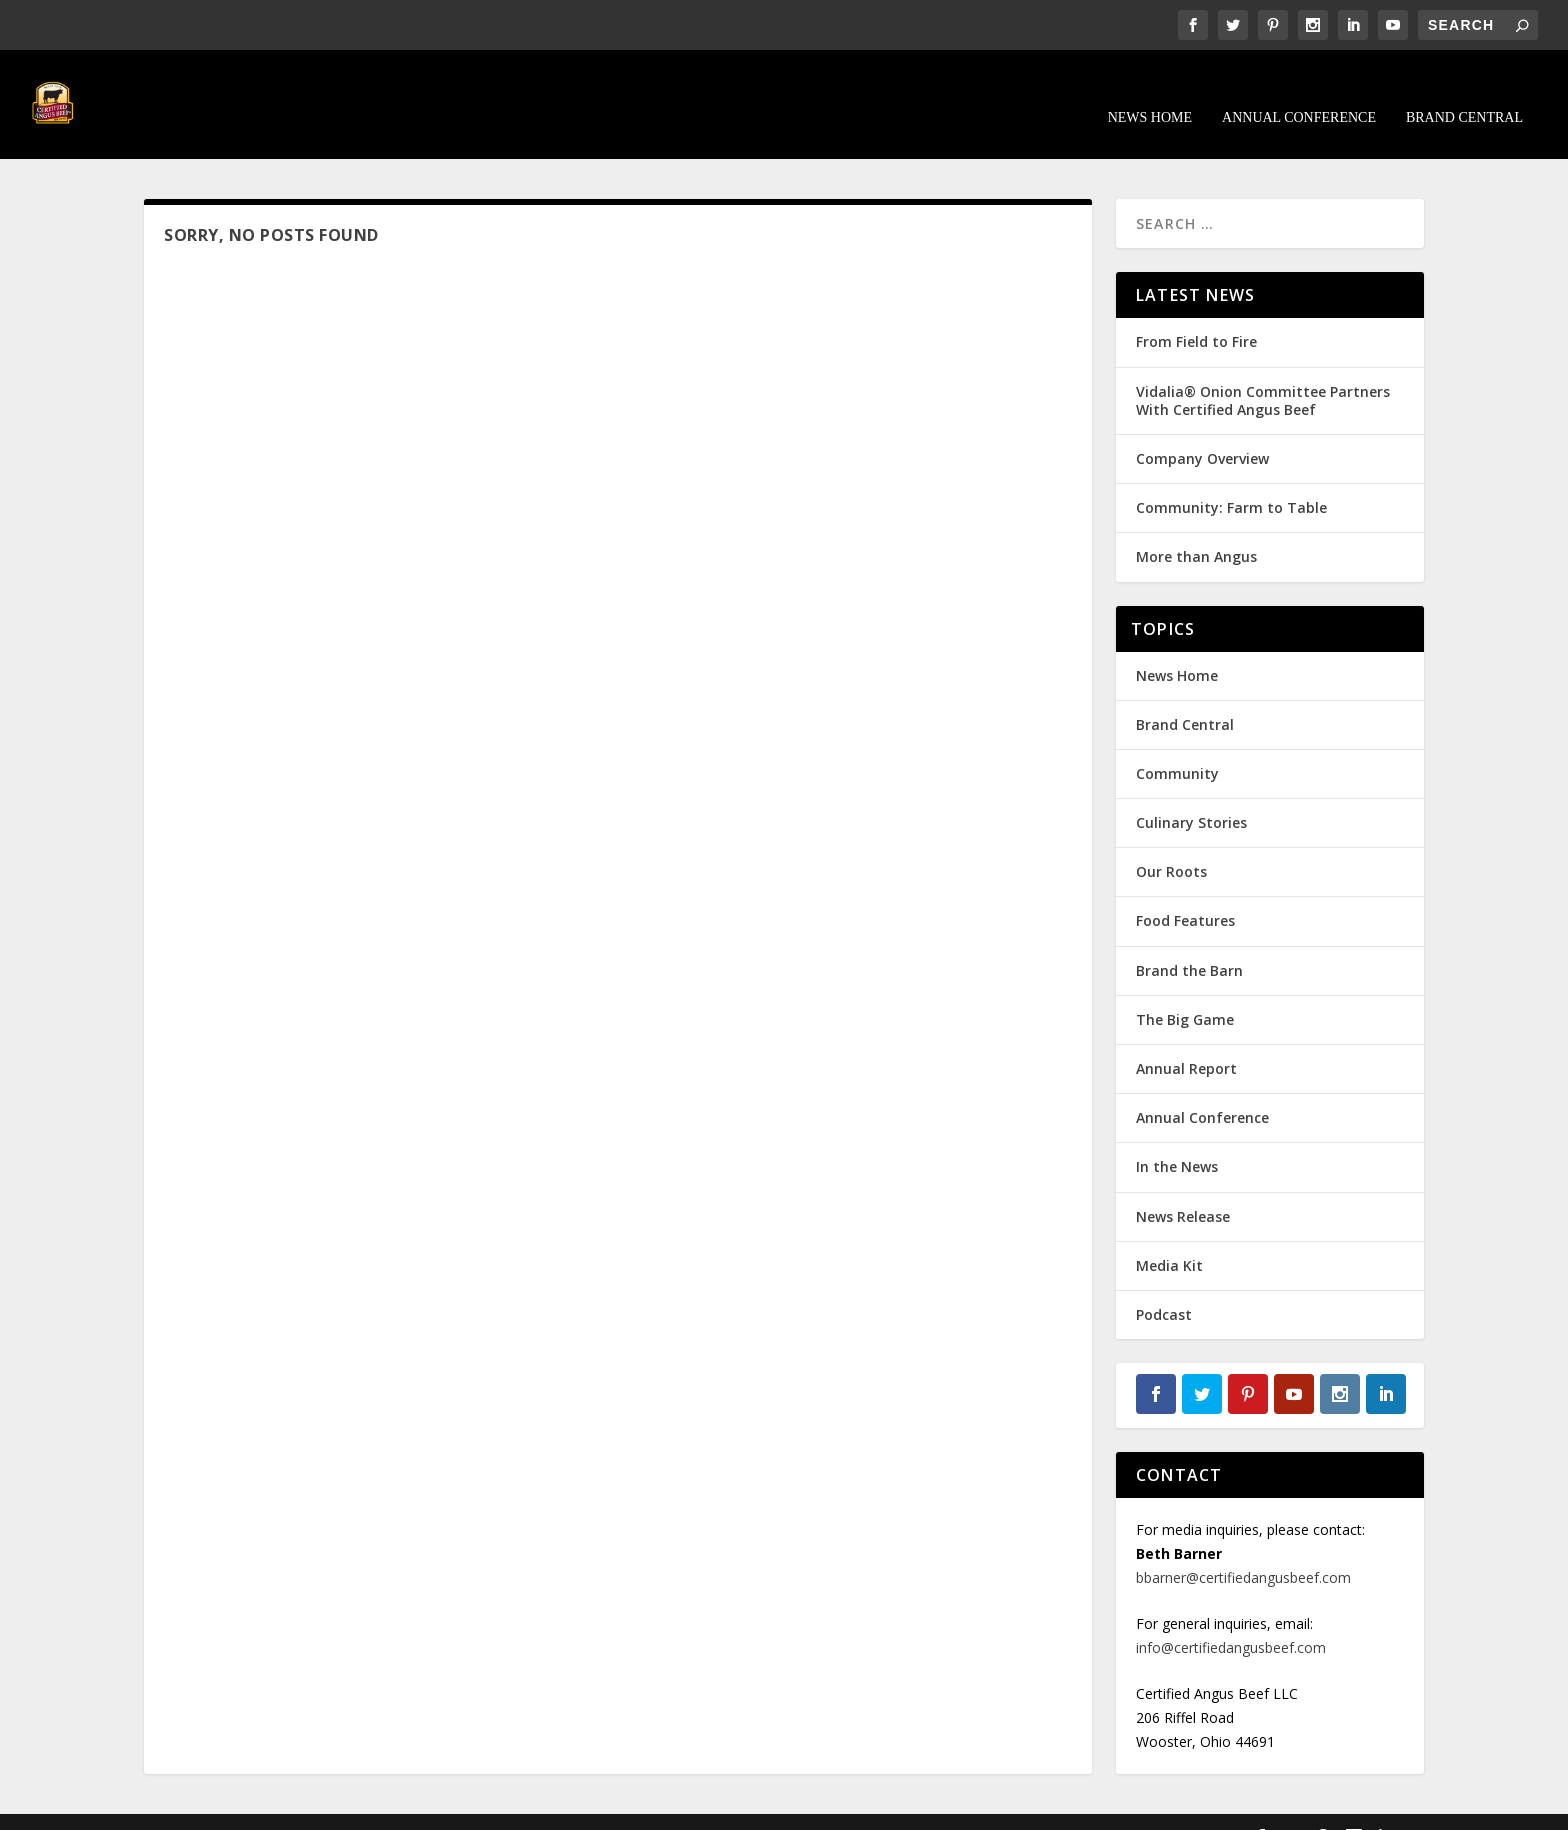 The height and width of the screenshot is (1830, 1568). What do you see at coordinates (1202, 429) in the screenshot?
I see `Company Overview` at bounding box center [1202, 429].